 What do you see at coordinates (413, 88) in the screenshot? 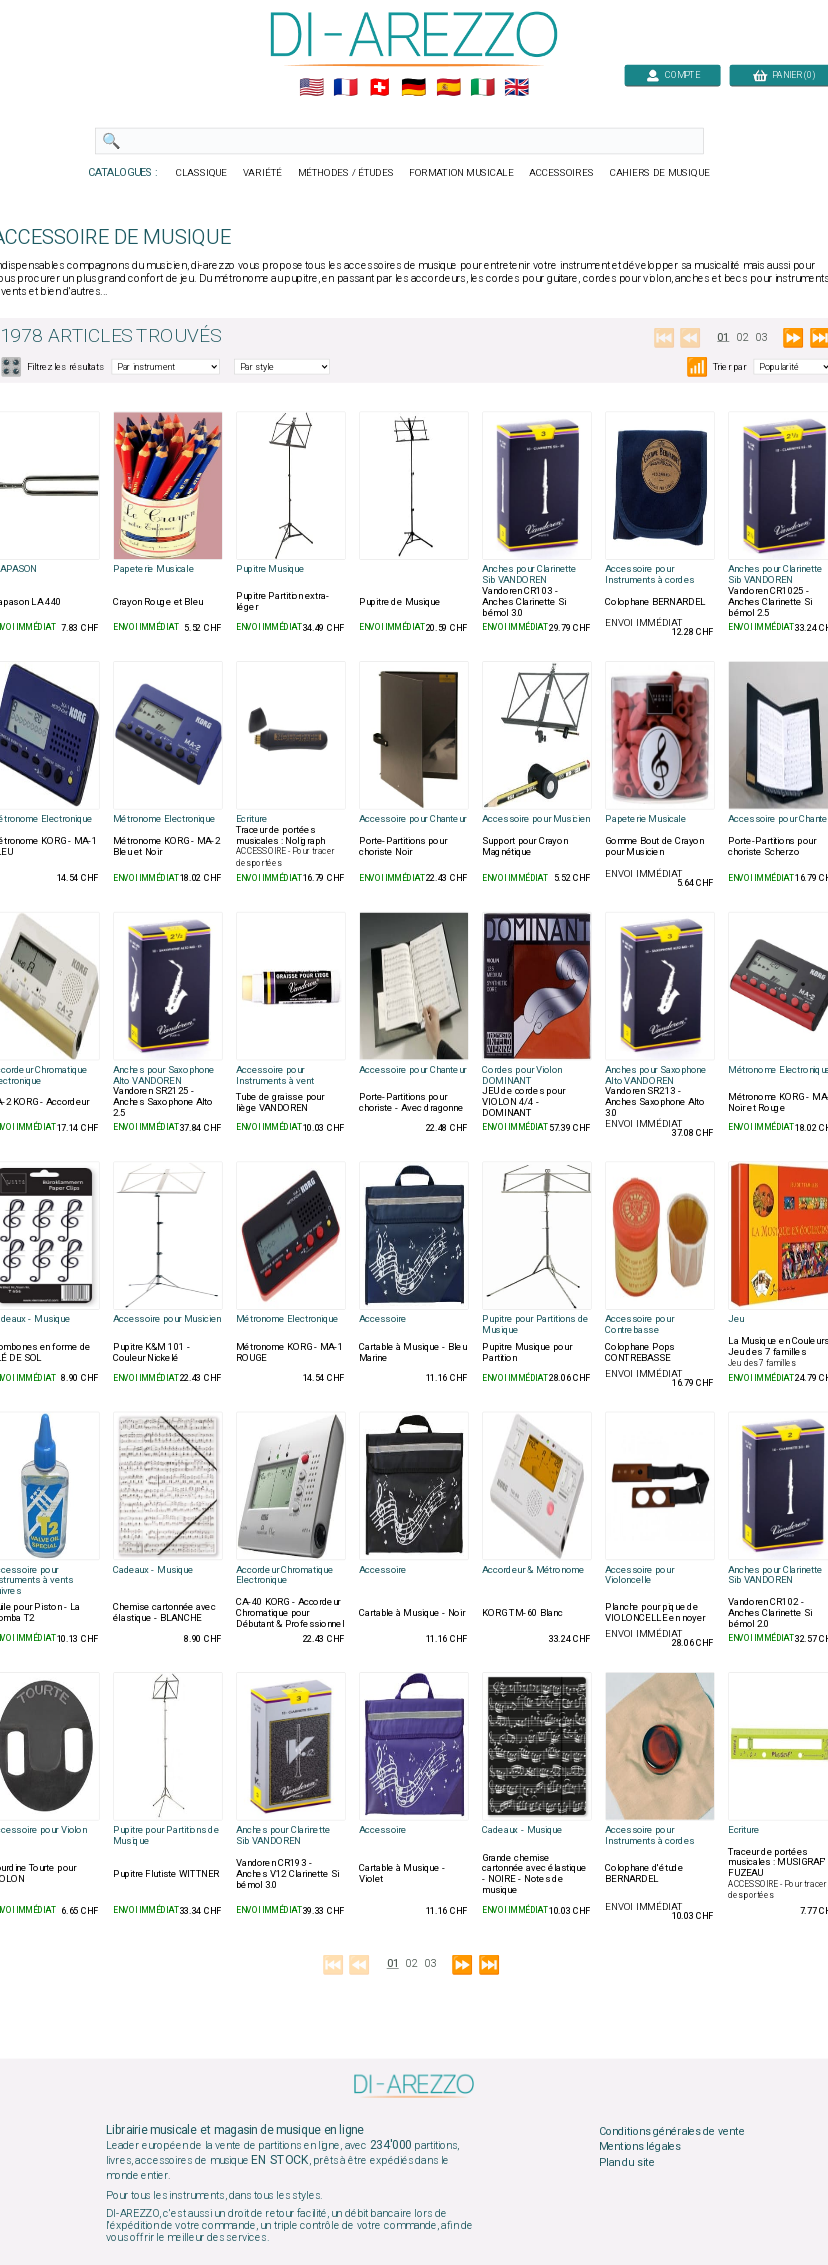
I see `🇩🇪` at bounding box center [413, 88].